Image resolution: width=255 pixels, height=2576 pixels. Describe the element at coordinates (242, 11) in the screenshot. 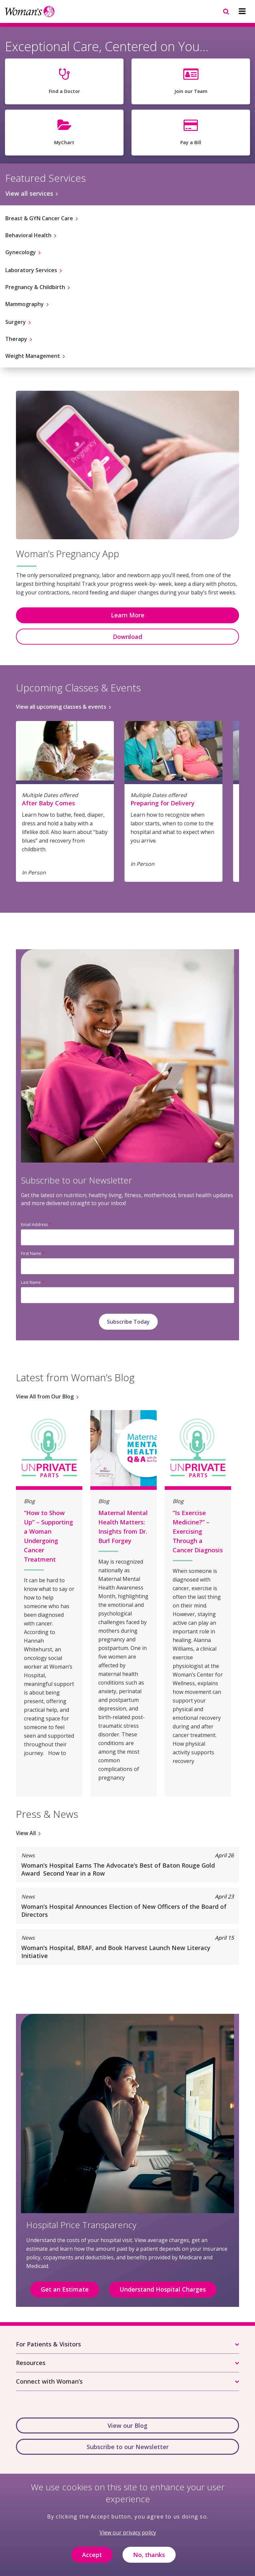

I see `[Navigation menu]` at that location.